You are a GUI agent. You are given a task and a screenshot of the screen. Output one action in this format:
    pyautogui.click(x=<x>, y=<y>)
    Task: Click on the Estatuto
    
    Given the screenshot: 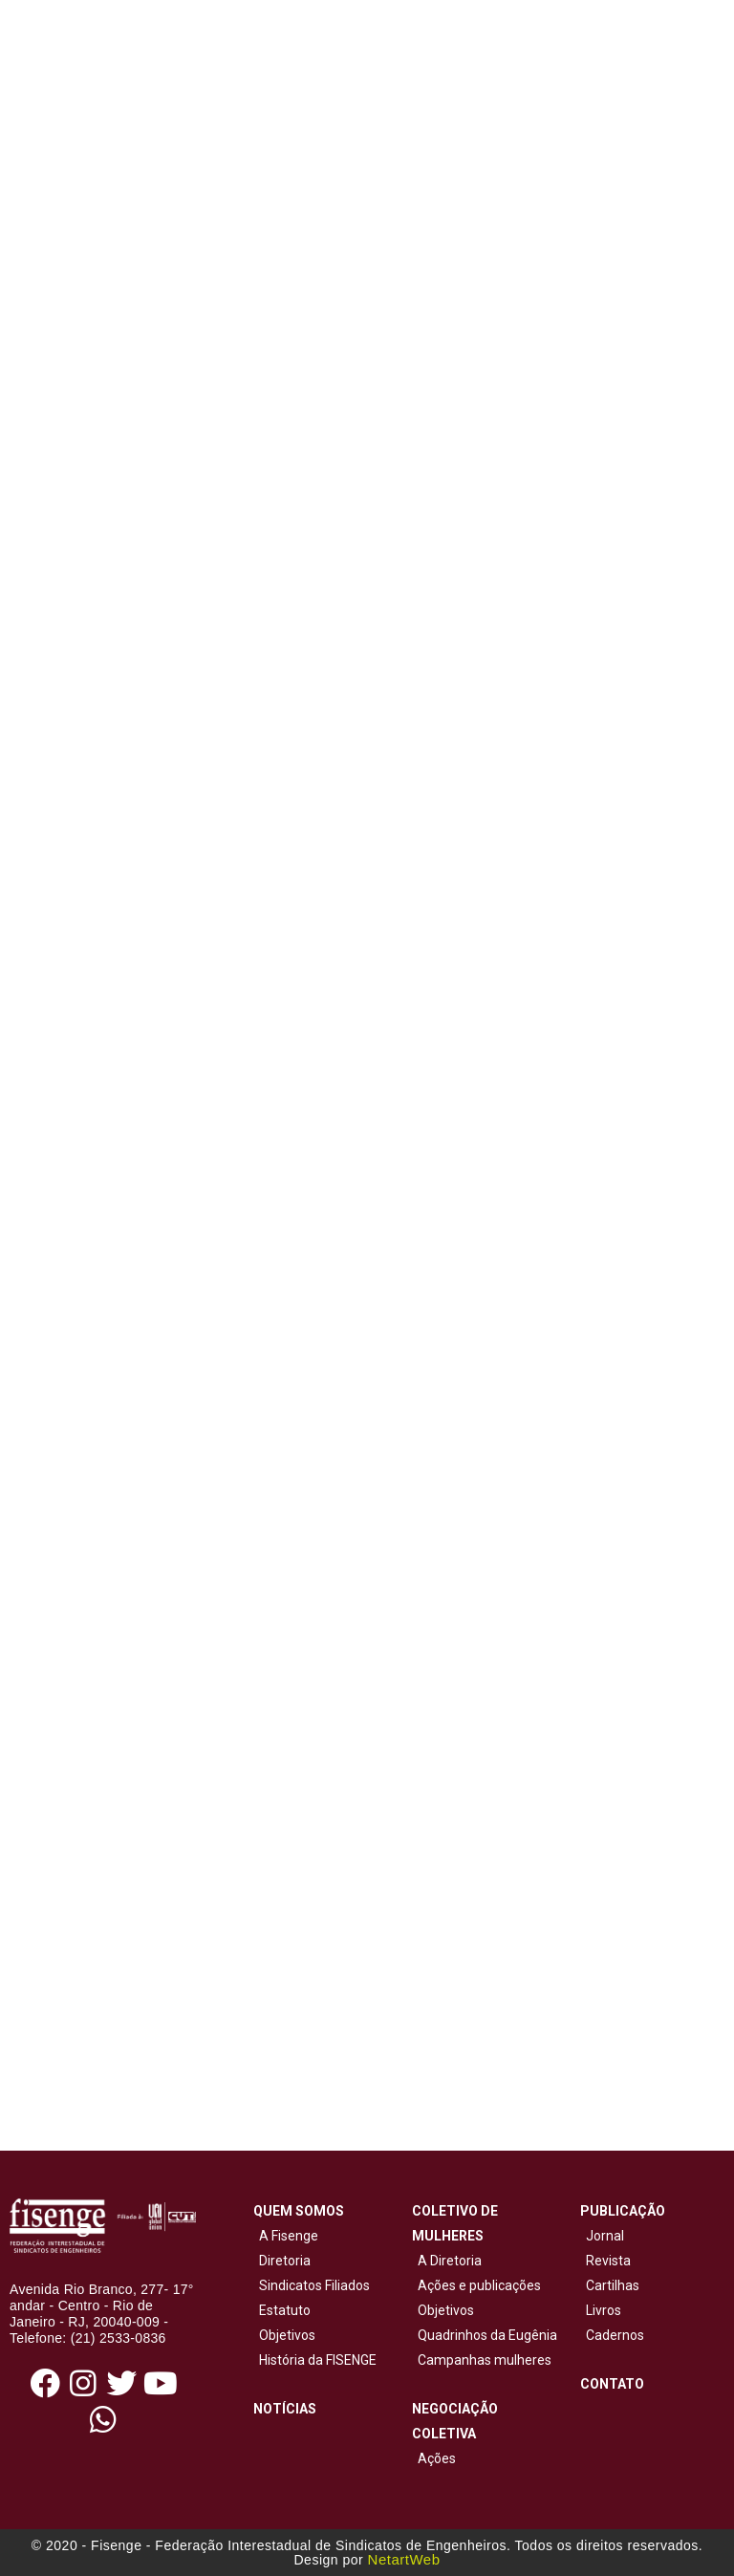 What is the action you would take?
    pyautogui.click(x=282, y=2310)
    